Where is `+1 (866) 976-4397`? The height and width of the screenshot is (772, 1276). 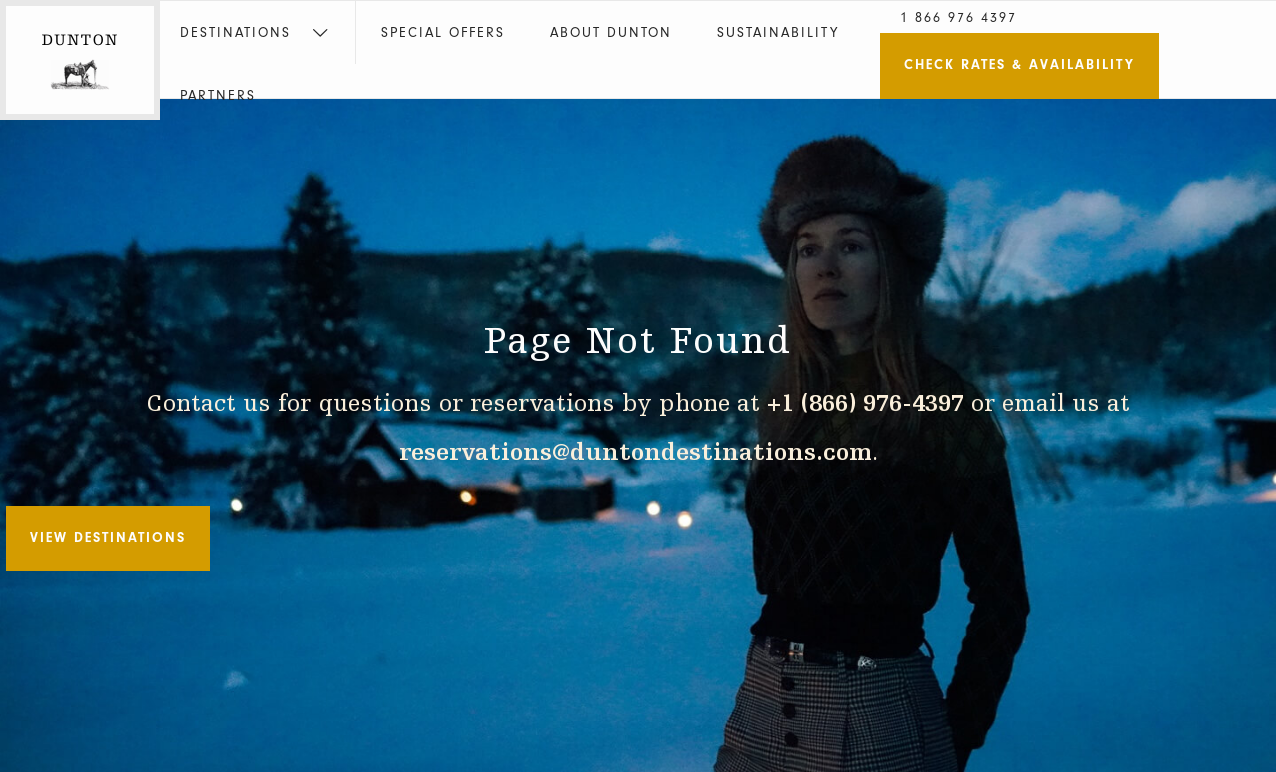
+1 (866) 976-4397 is located at coordinates (865, 404).